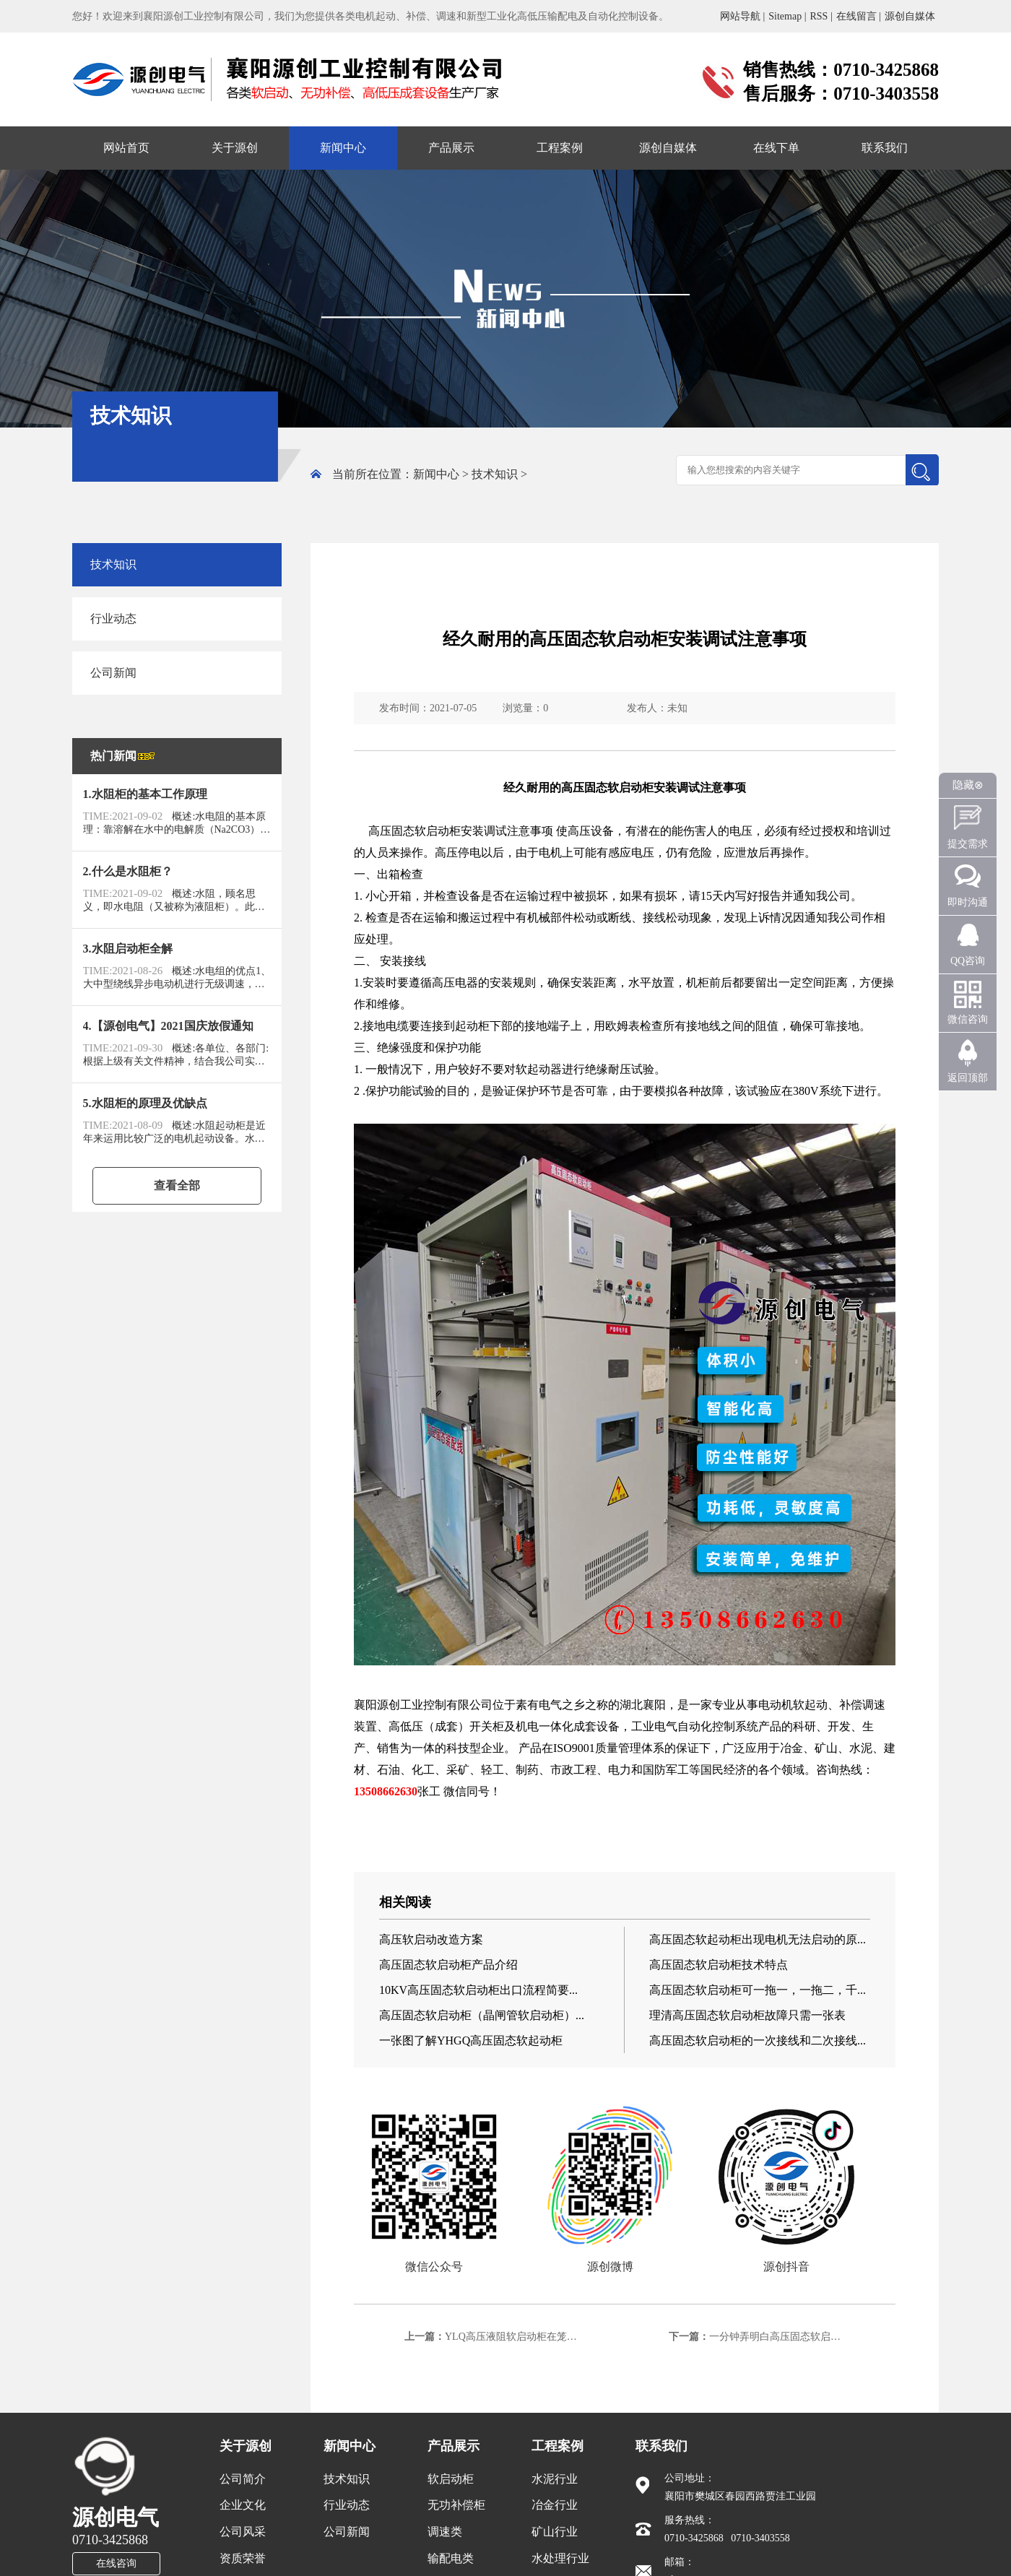  Describe the element at coordinates (560, 2558) in the screenshot. I see `水处理行业` at that location.